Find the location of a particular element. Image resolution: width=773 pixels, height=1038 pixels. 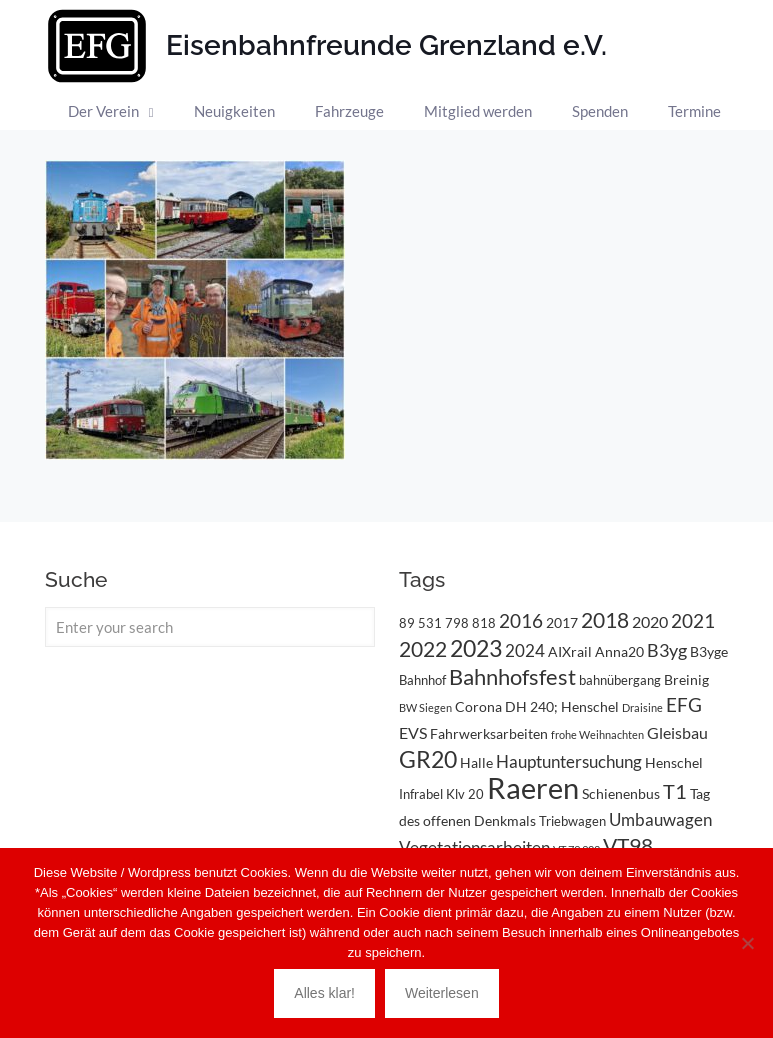

Hauptuntersuchung [Hauptuntersuchung (6 Einträge)] is located at coordinates (569, 761).